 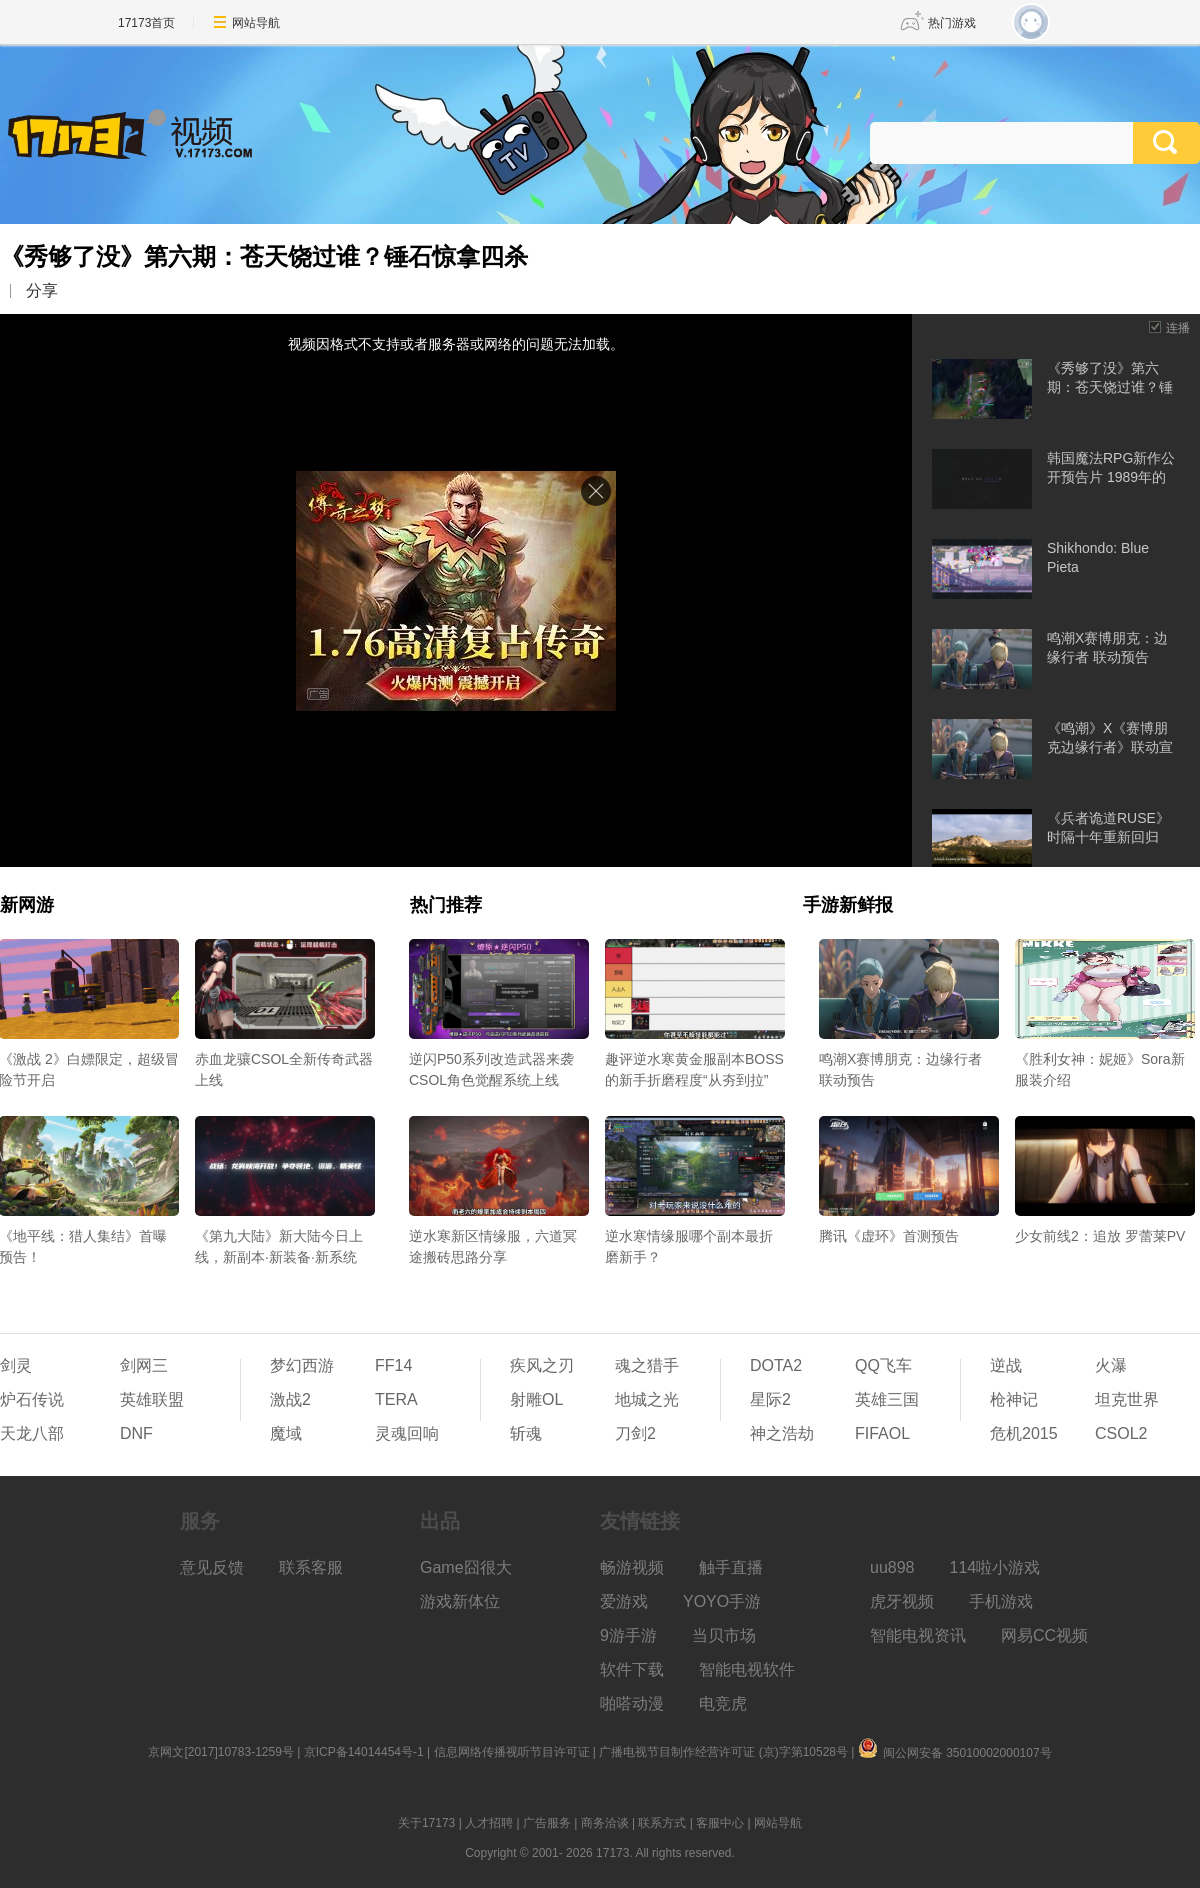 What do you see at coordinates (146, 23) in the screenshot?
I see `17173首页` at bounding box center [146, 23].